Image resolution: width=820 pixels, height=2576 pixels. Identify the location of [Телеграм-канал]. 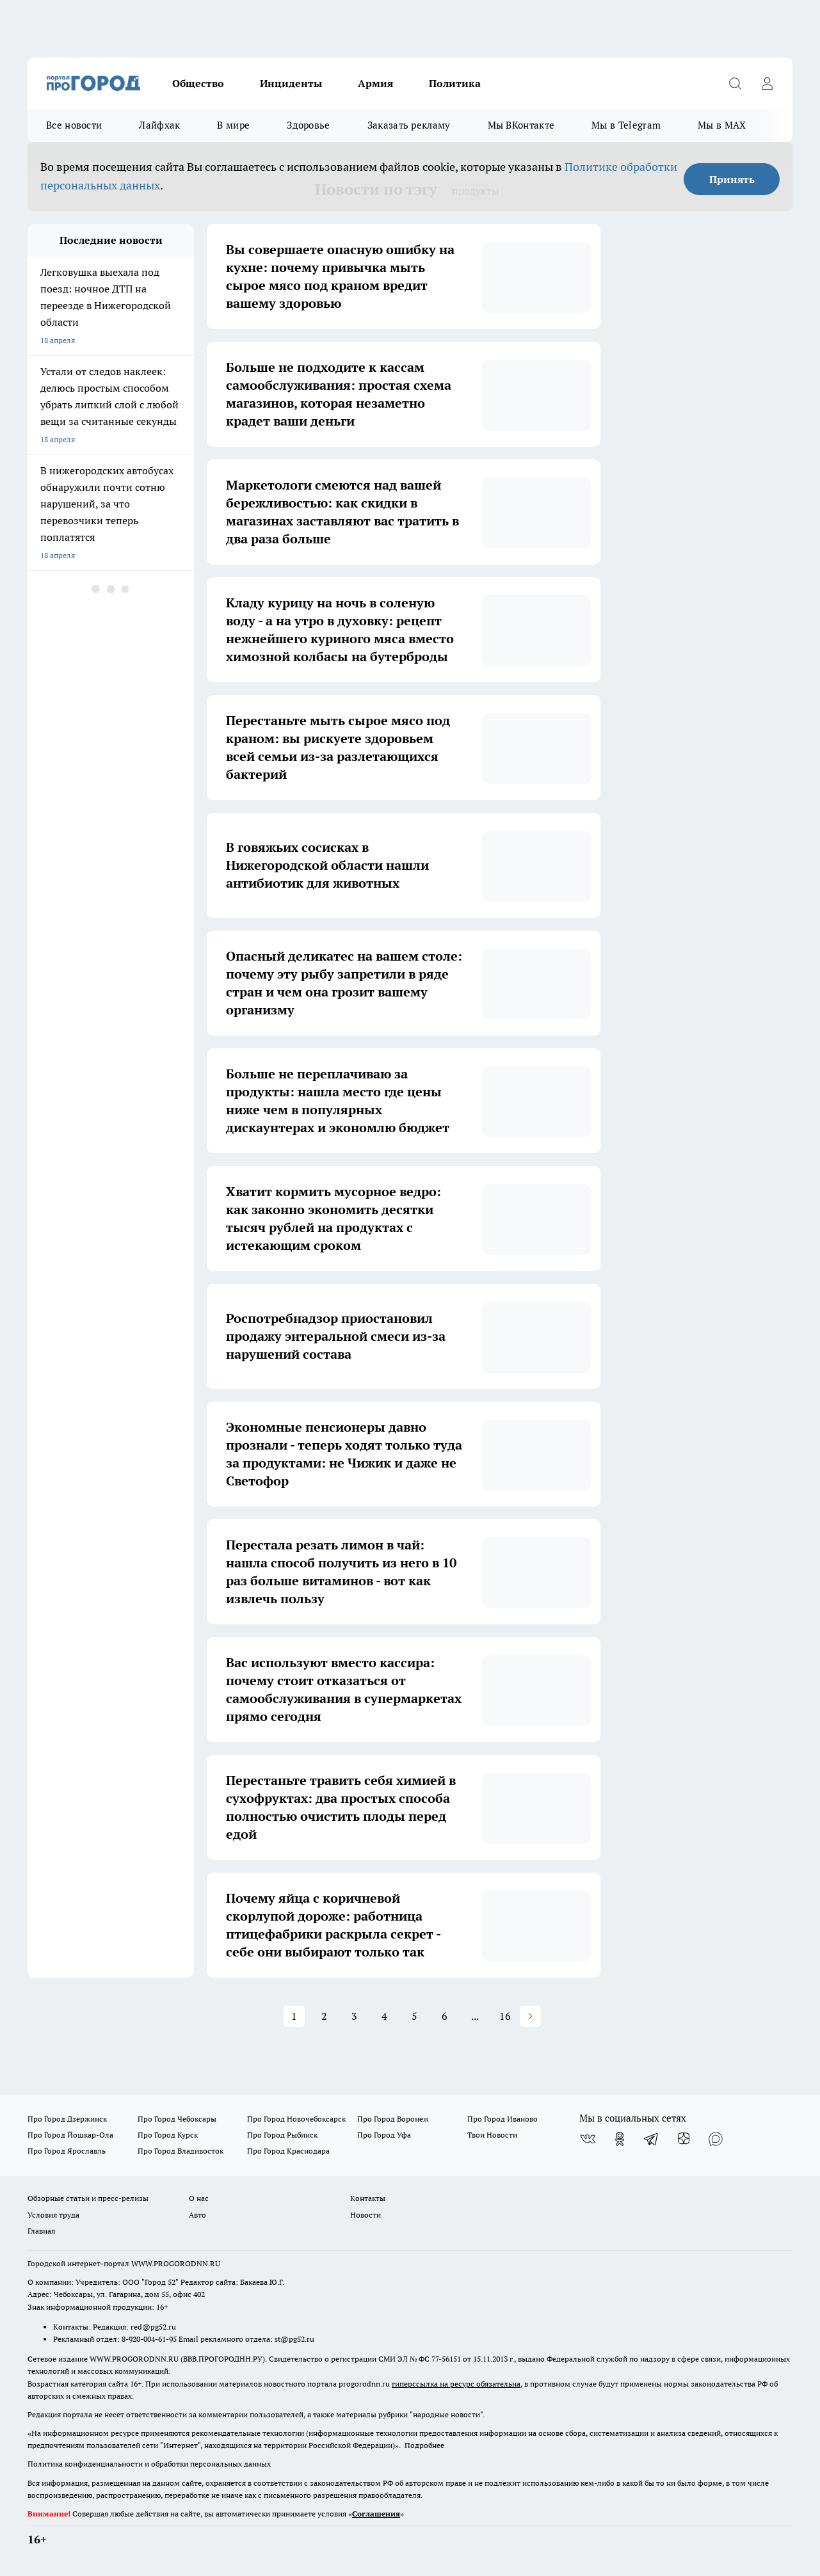
(652, 2139).